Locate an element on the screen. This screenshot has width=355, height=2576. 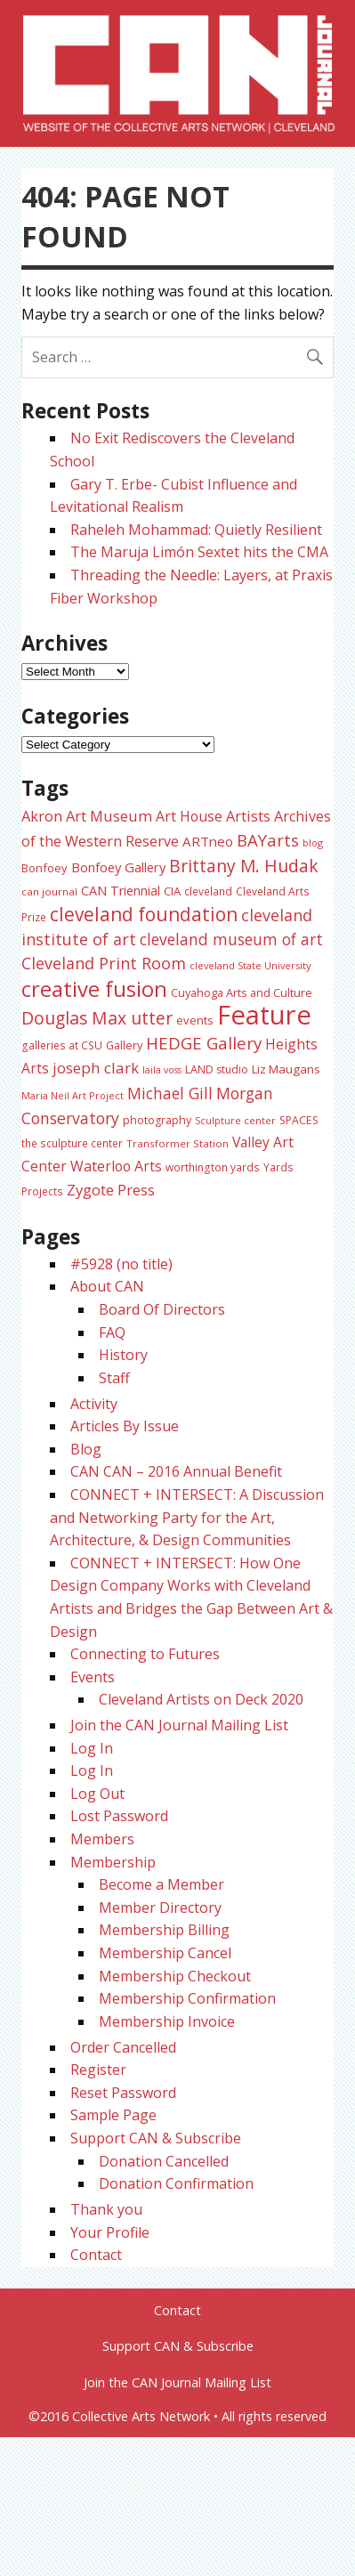
Cleveland Artists on Deck 2020 is located at coordinates (201, 1699).